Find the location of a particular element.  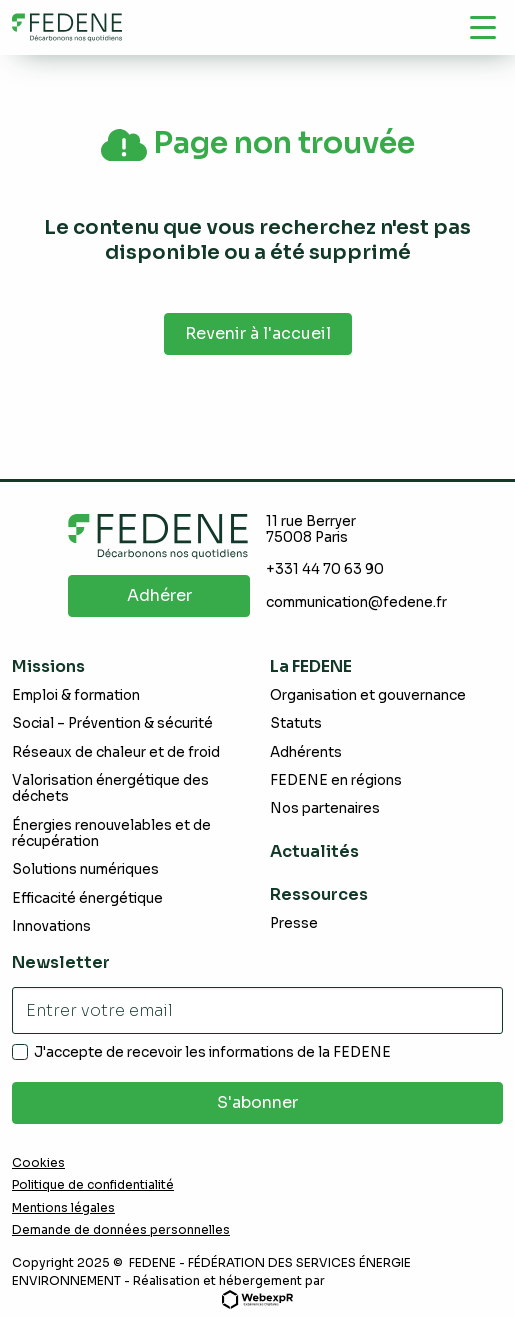

S'abonner is located at coordinates (257, 1102).